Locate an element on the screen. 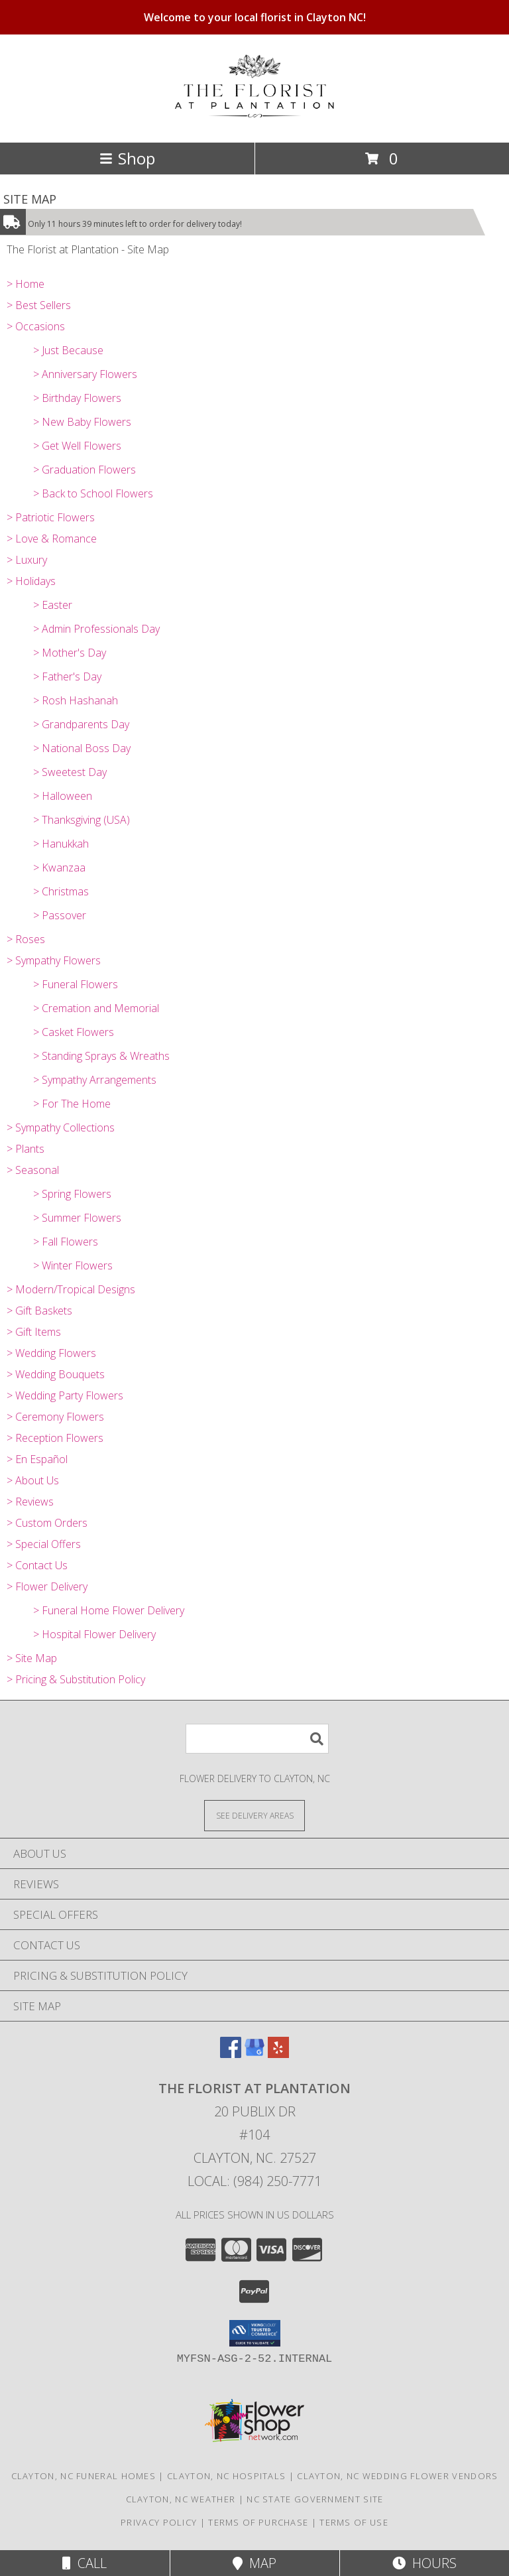  > Sweetest Day is located at coordinates (70, 772).